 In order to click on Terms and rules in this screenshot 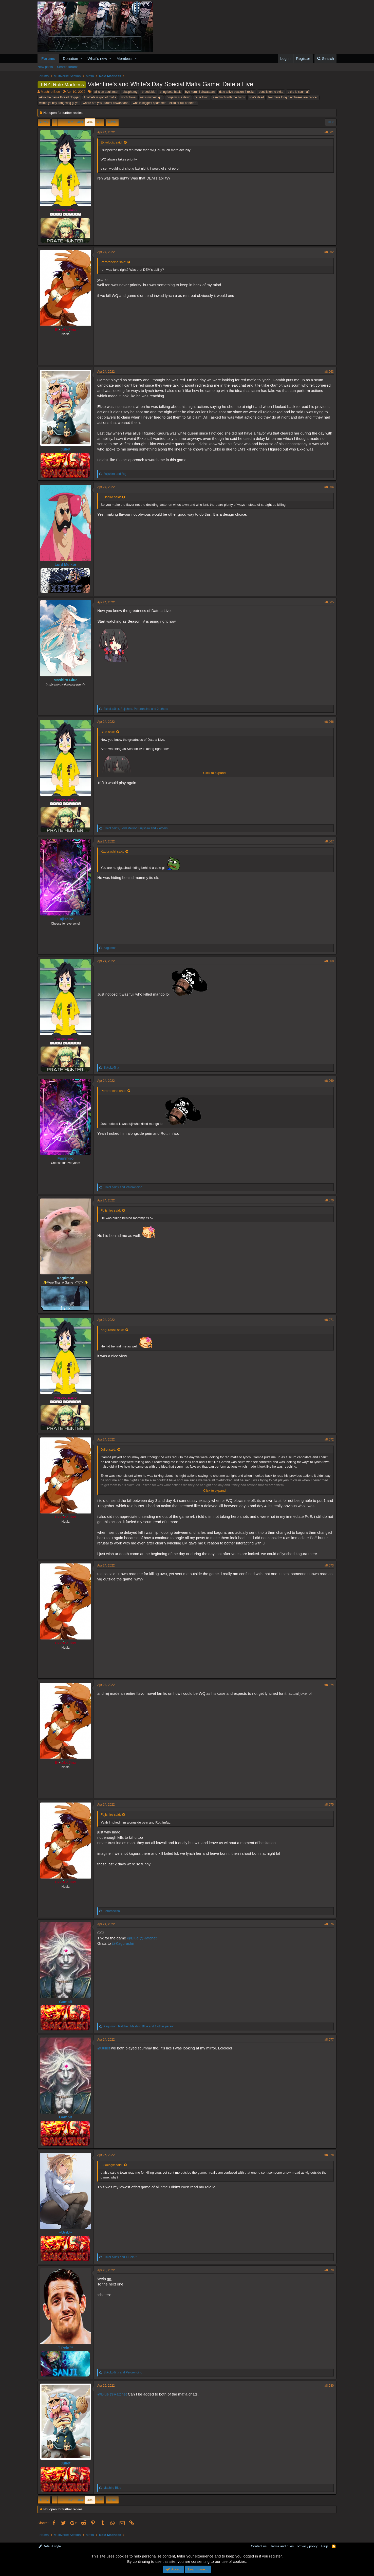, I will do `click(282, 2546)`.